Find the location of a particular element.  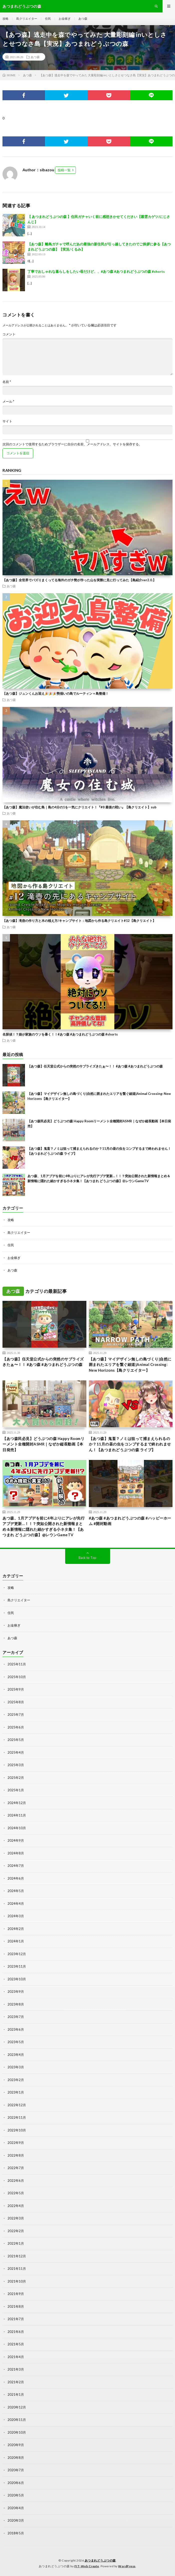

2021年10月 is located at coordinates (16, 2281).